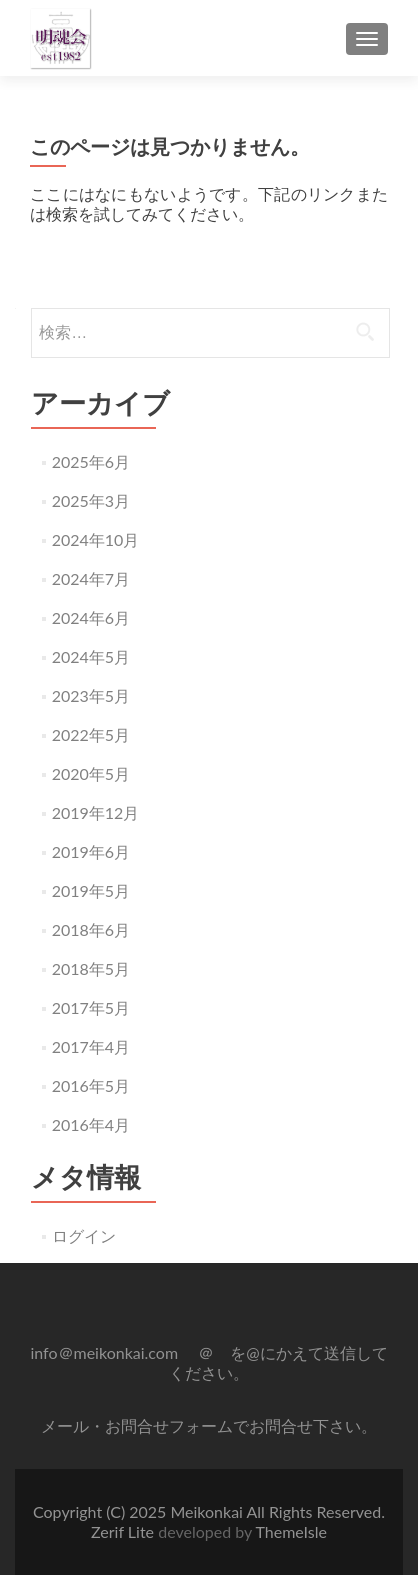 Image resolution: width=418 pixels, height=1575 pixels. I want to click on 2019年5月, so click(91, 890).